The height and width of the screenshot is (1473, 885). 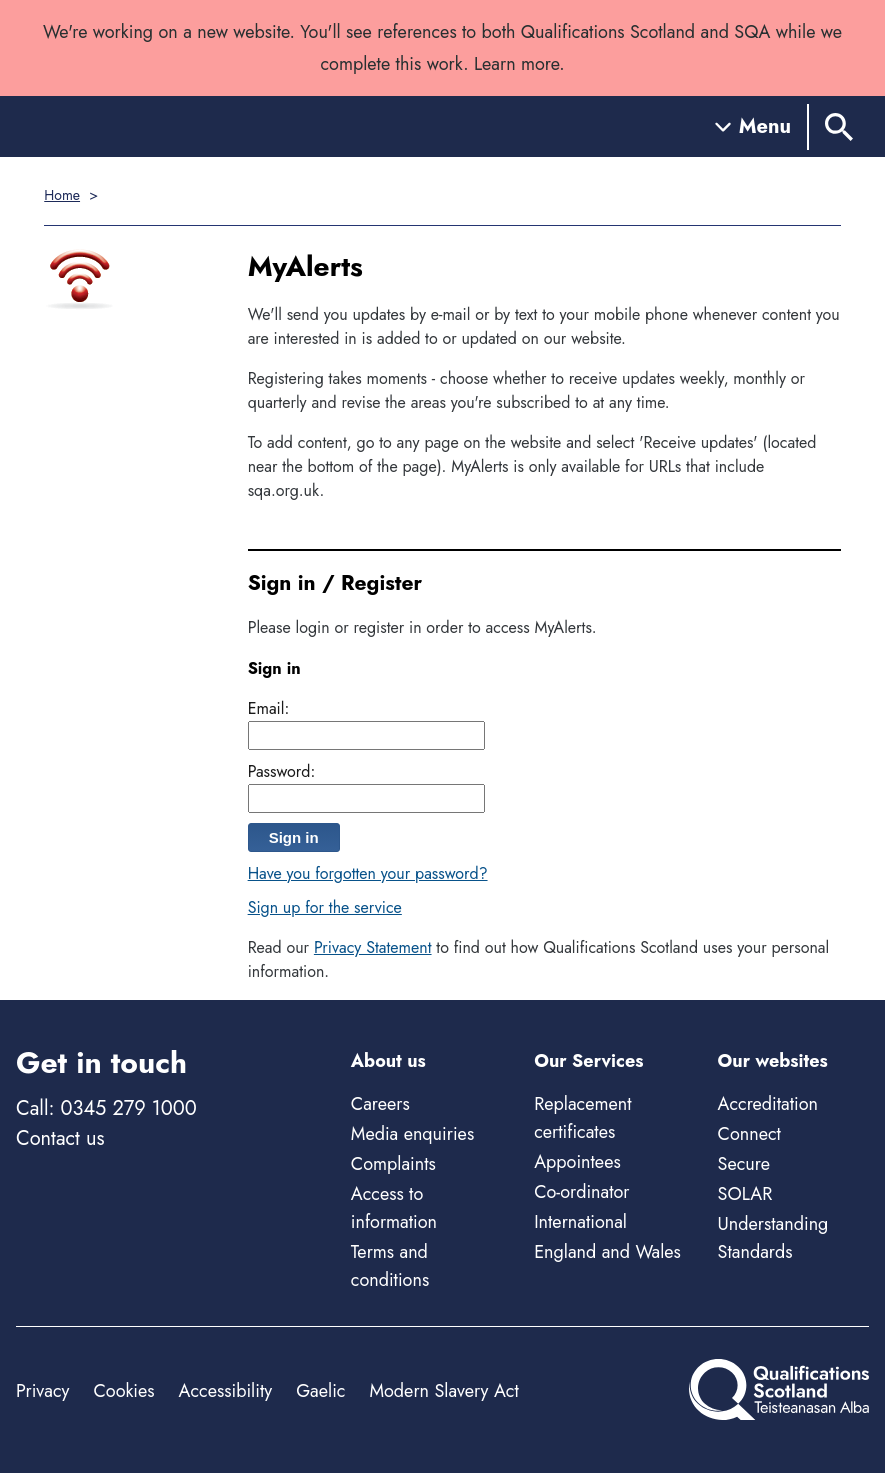 What do you see at coordinates (60, 1138) in the screenshot?
I see `Contact us` at bounding box center [60, 1138].